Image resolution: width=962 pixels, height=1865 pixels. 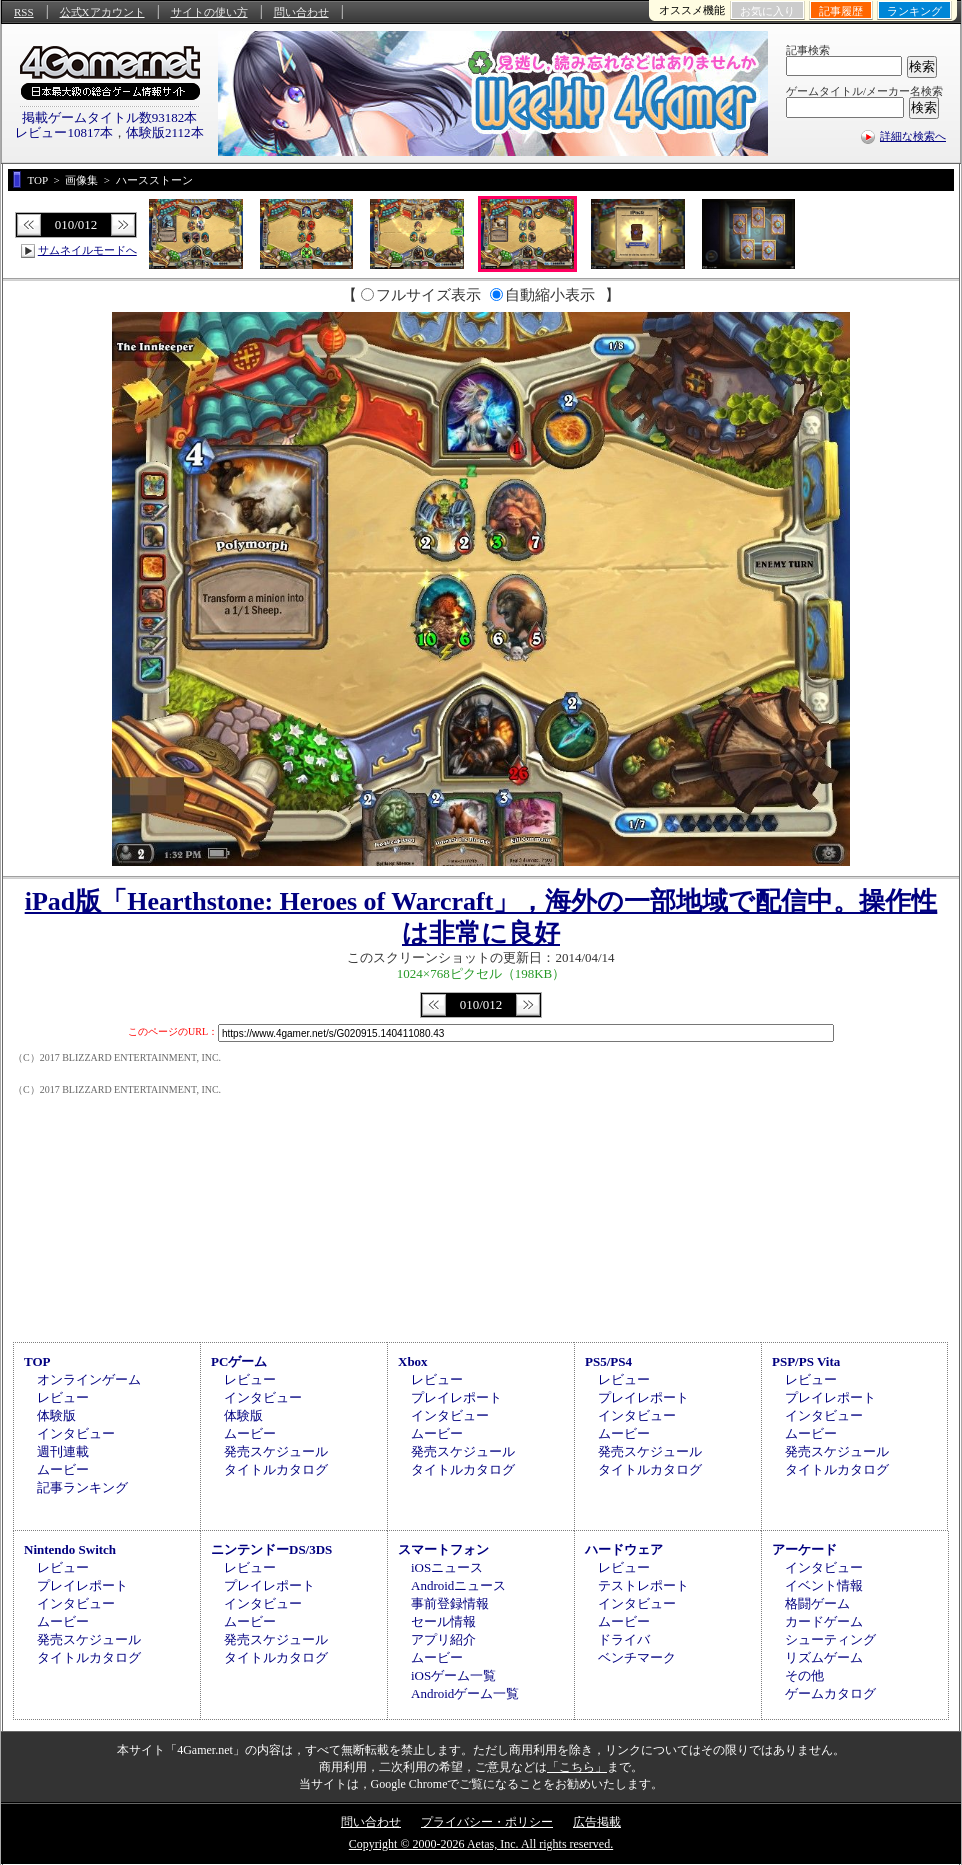 I want to click on 事前登録情報, so click(x=450, y=1603).